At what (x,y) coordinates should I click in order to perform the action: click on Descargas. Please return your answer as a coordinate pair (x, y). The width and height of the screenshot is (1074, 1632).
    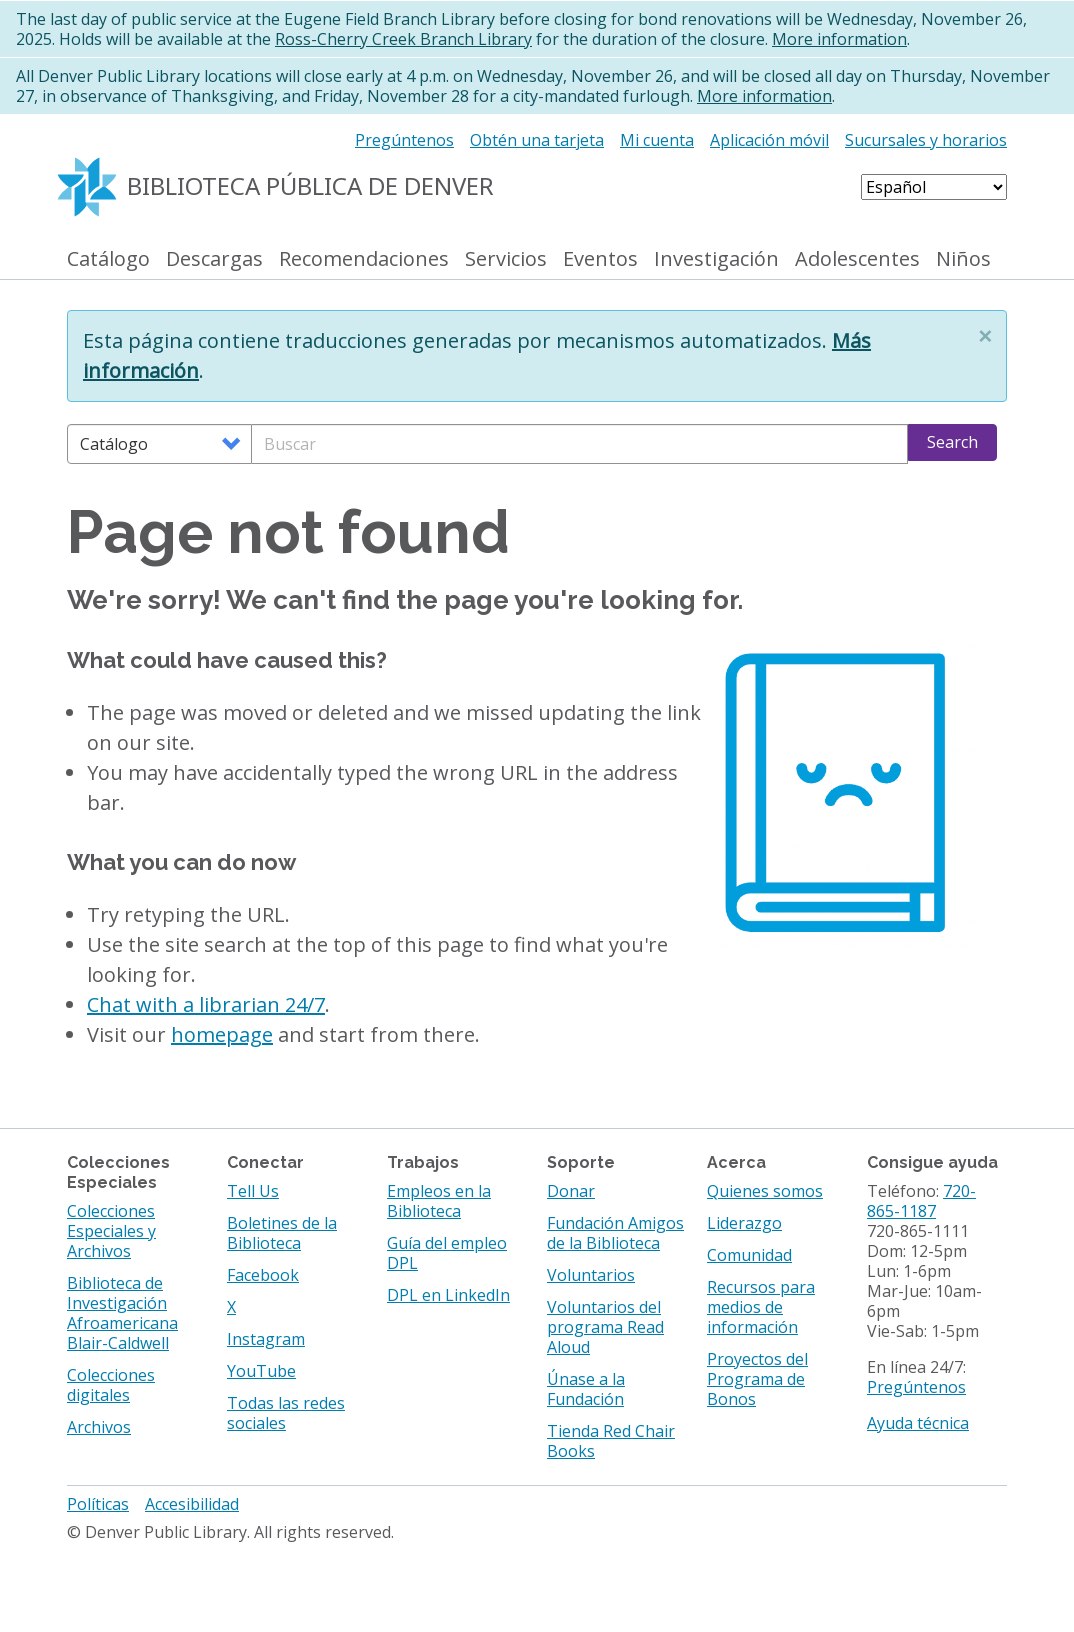
    Looking at the image, I should click on (214, 259).